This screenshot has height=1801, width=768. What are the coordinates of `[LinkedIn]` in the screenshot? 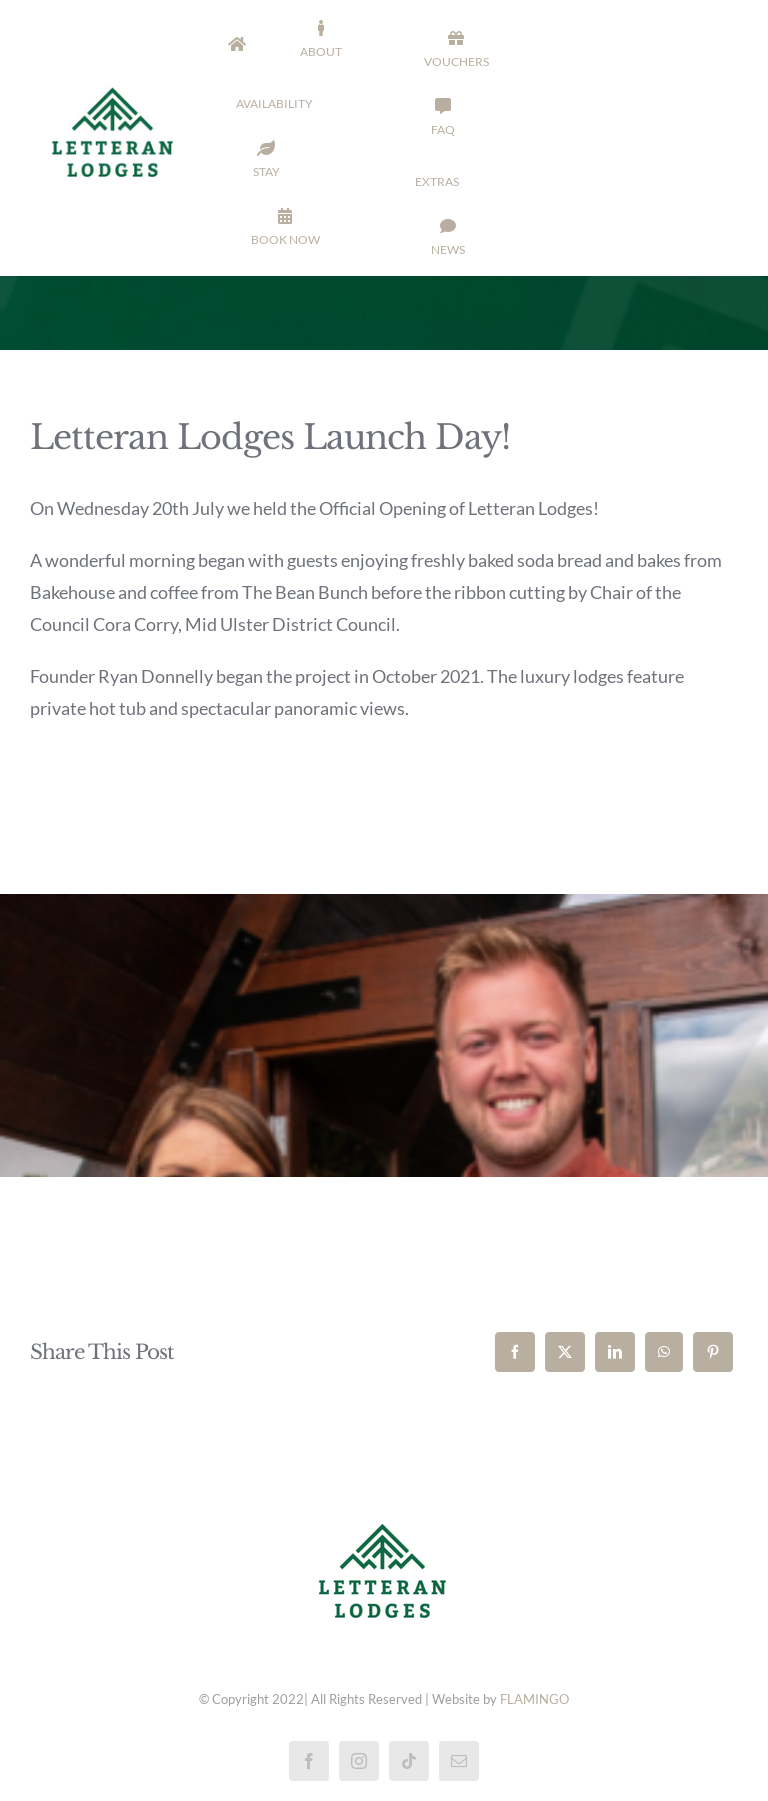 It's located at (615, 1352).